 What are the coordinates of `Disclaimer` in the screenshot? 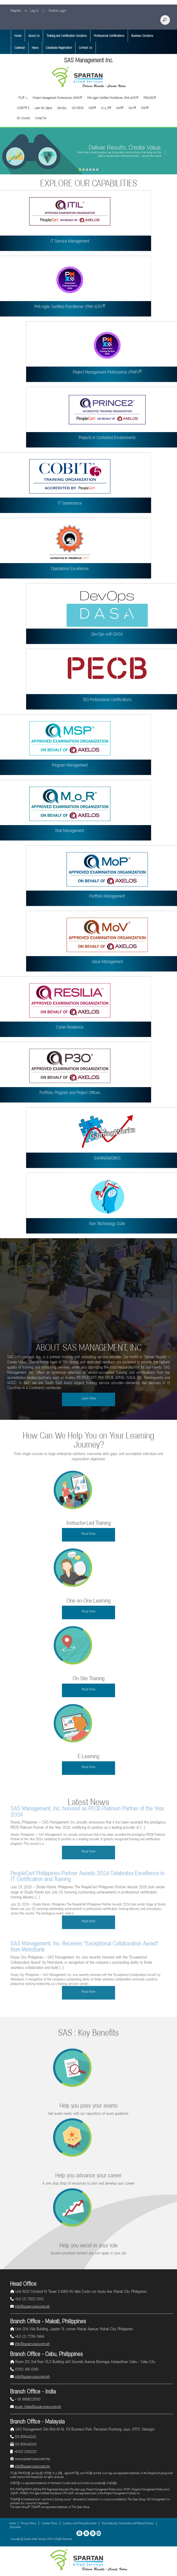 It's located at (15, 2527).